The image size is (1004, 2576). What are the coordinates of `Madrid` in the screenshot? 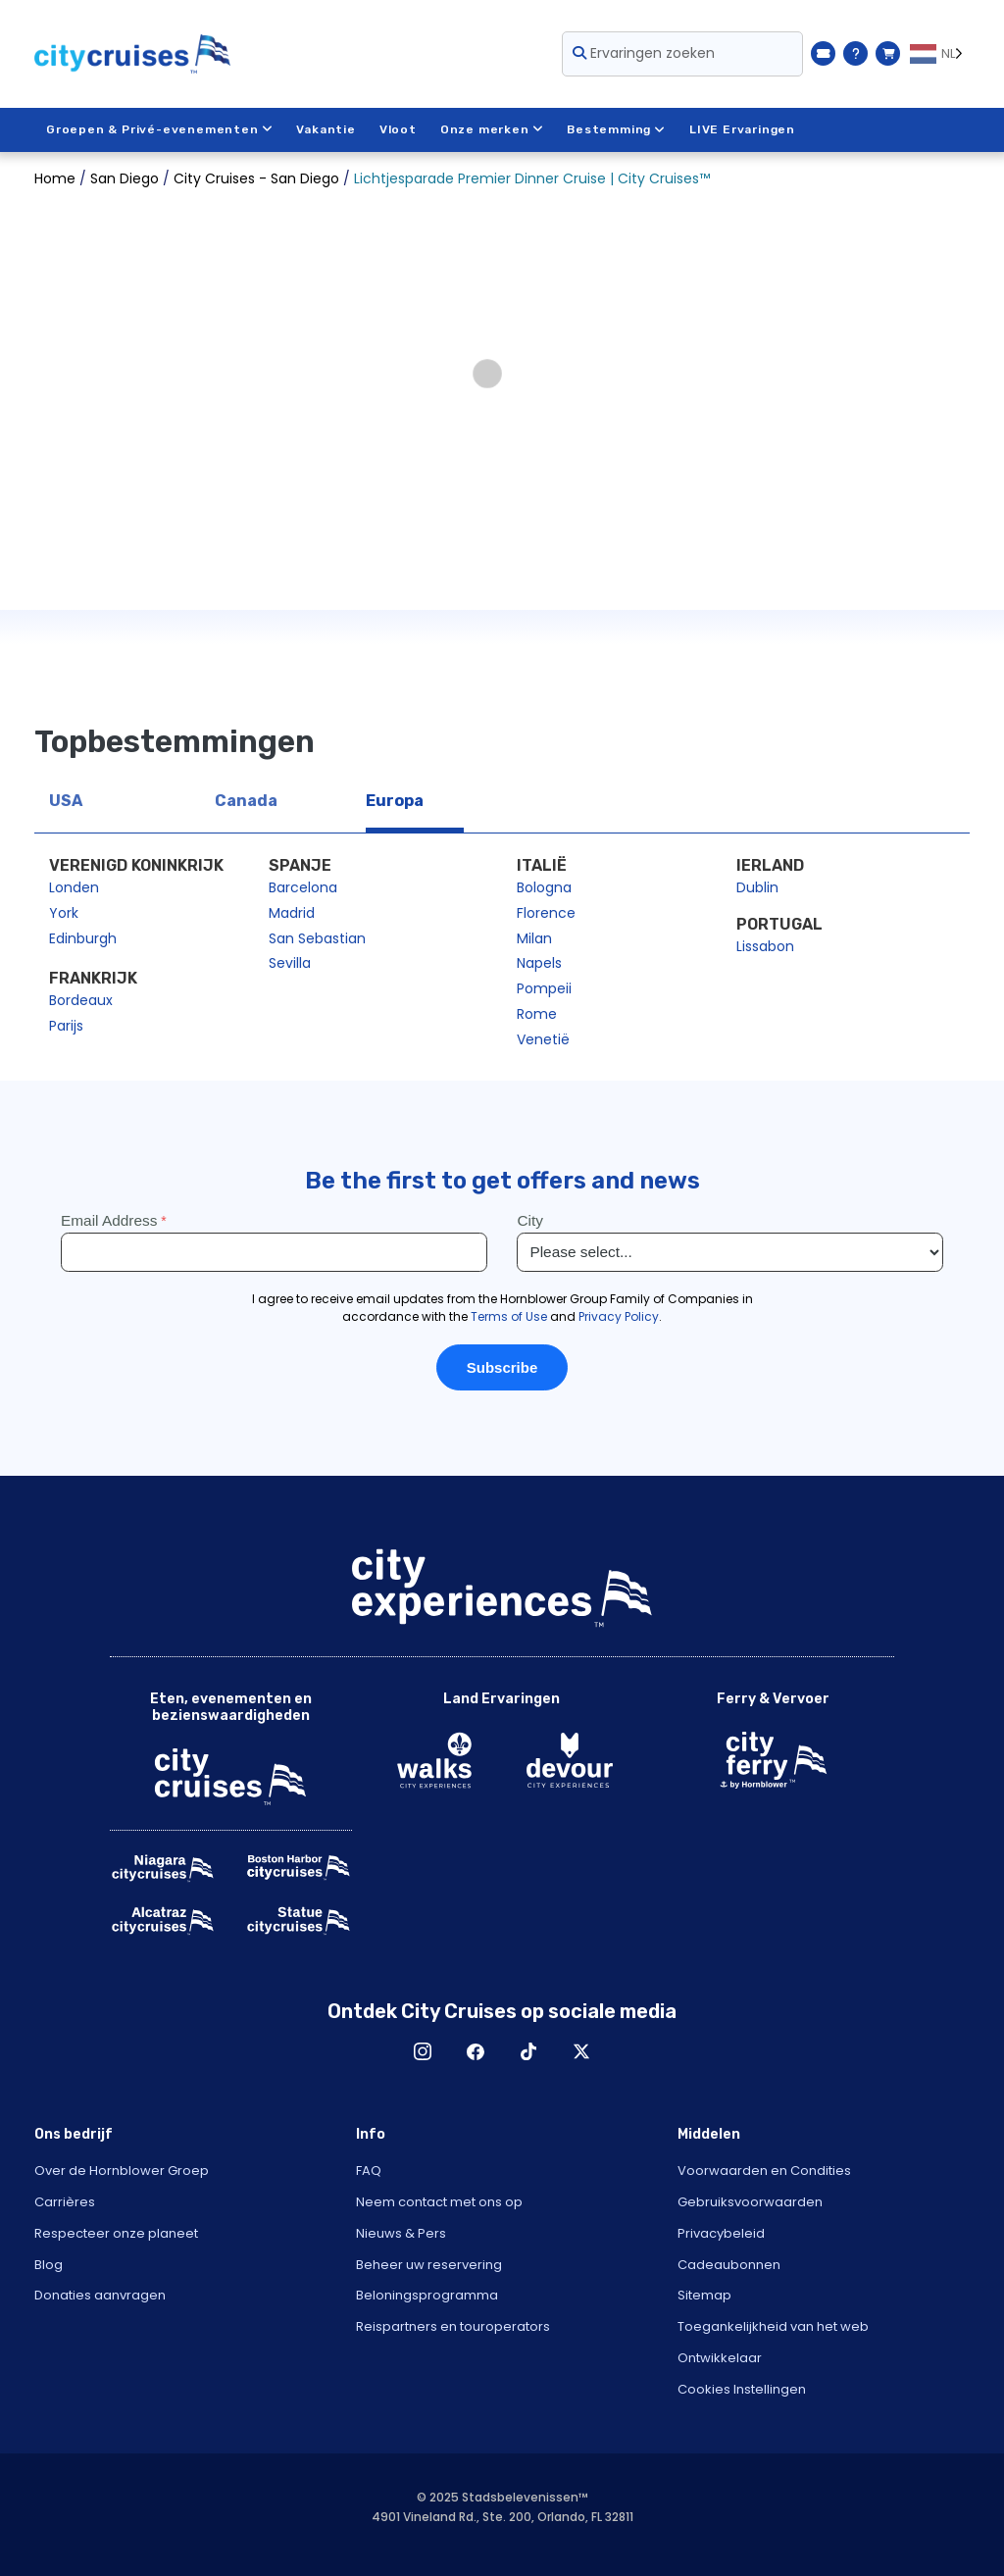 It's located at (292, 913).